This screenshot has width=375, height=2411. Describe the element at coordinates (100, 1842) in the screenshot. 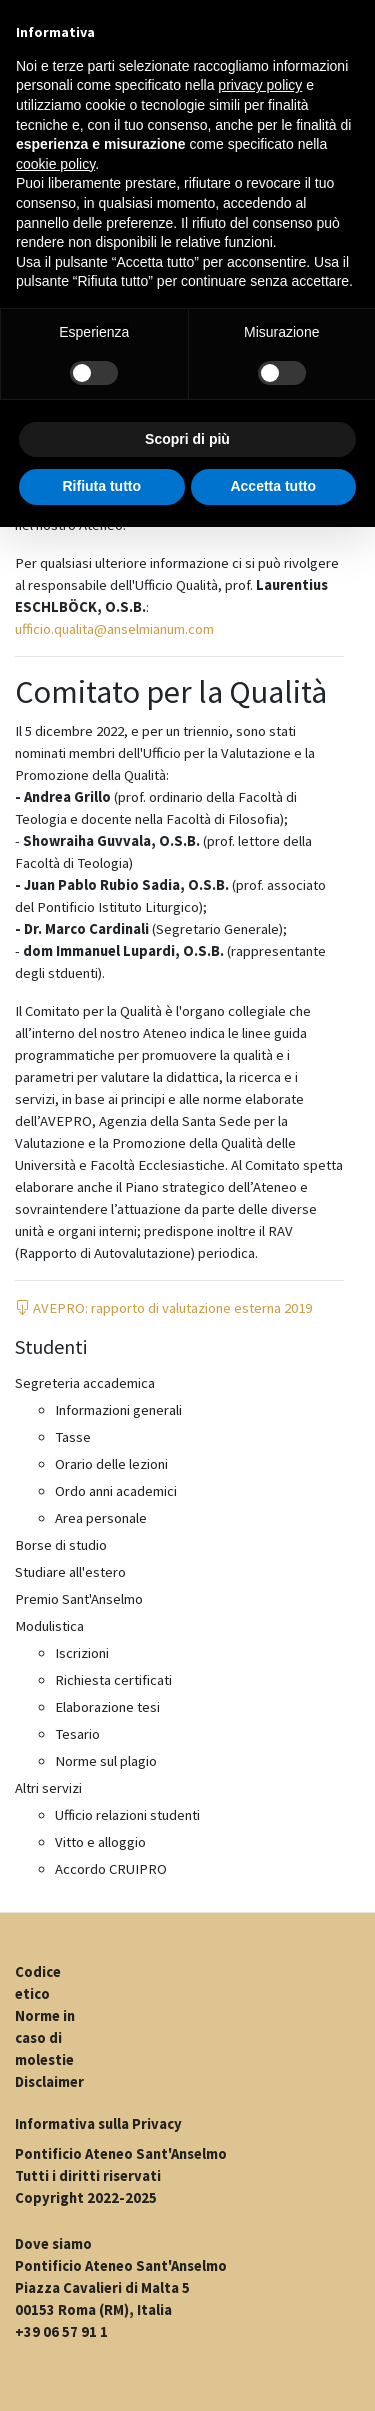

I see `Vitto e alloggio` at that location.